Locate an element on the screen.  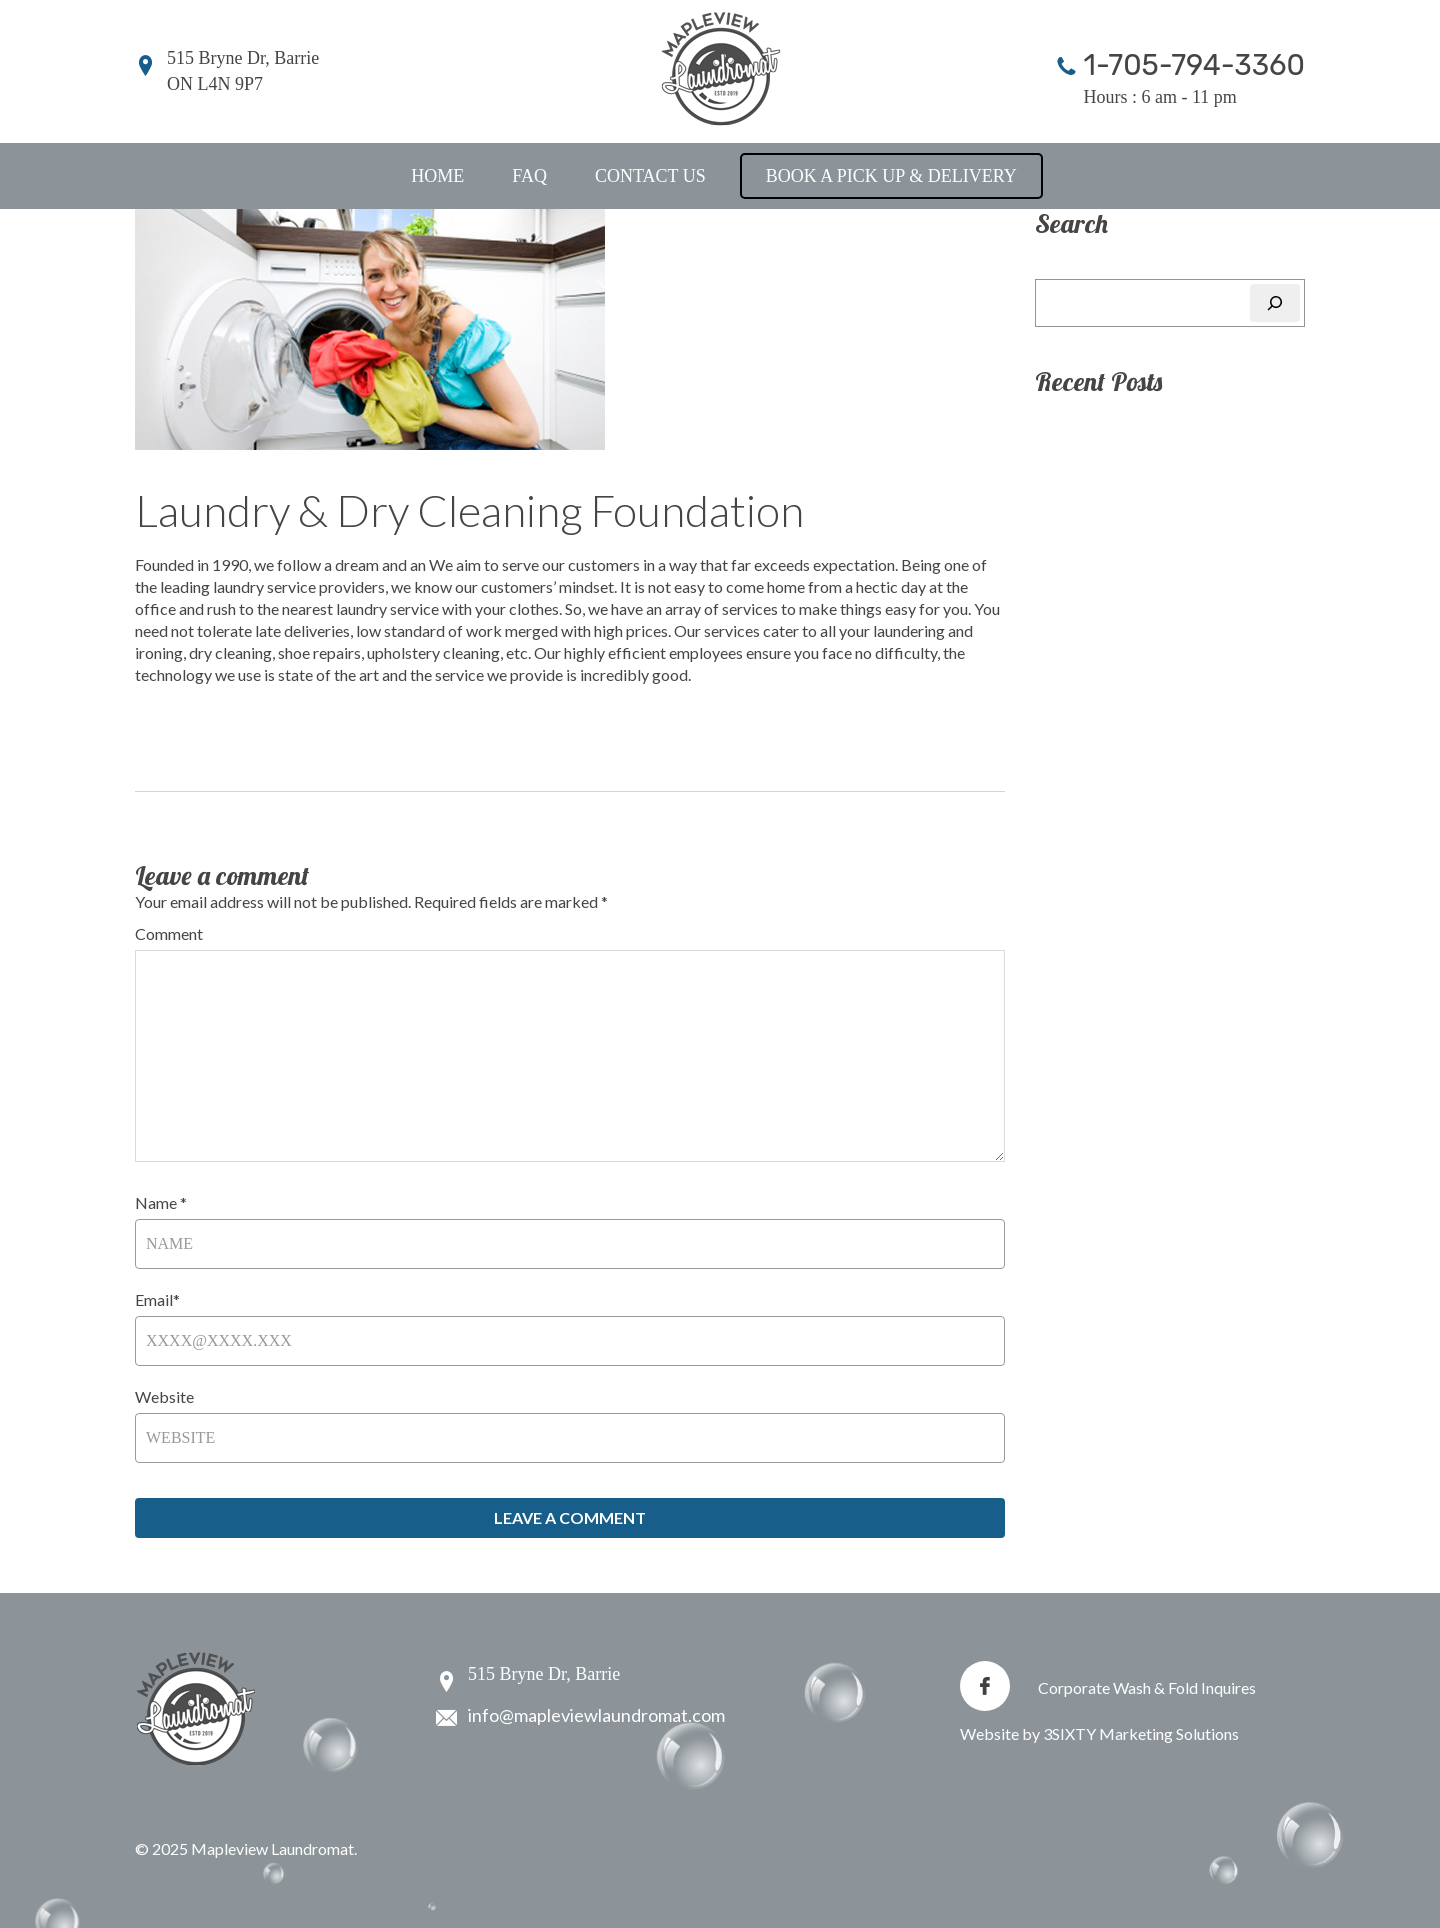
Website is located at coordinates (164, 1396).